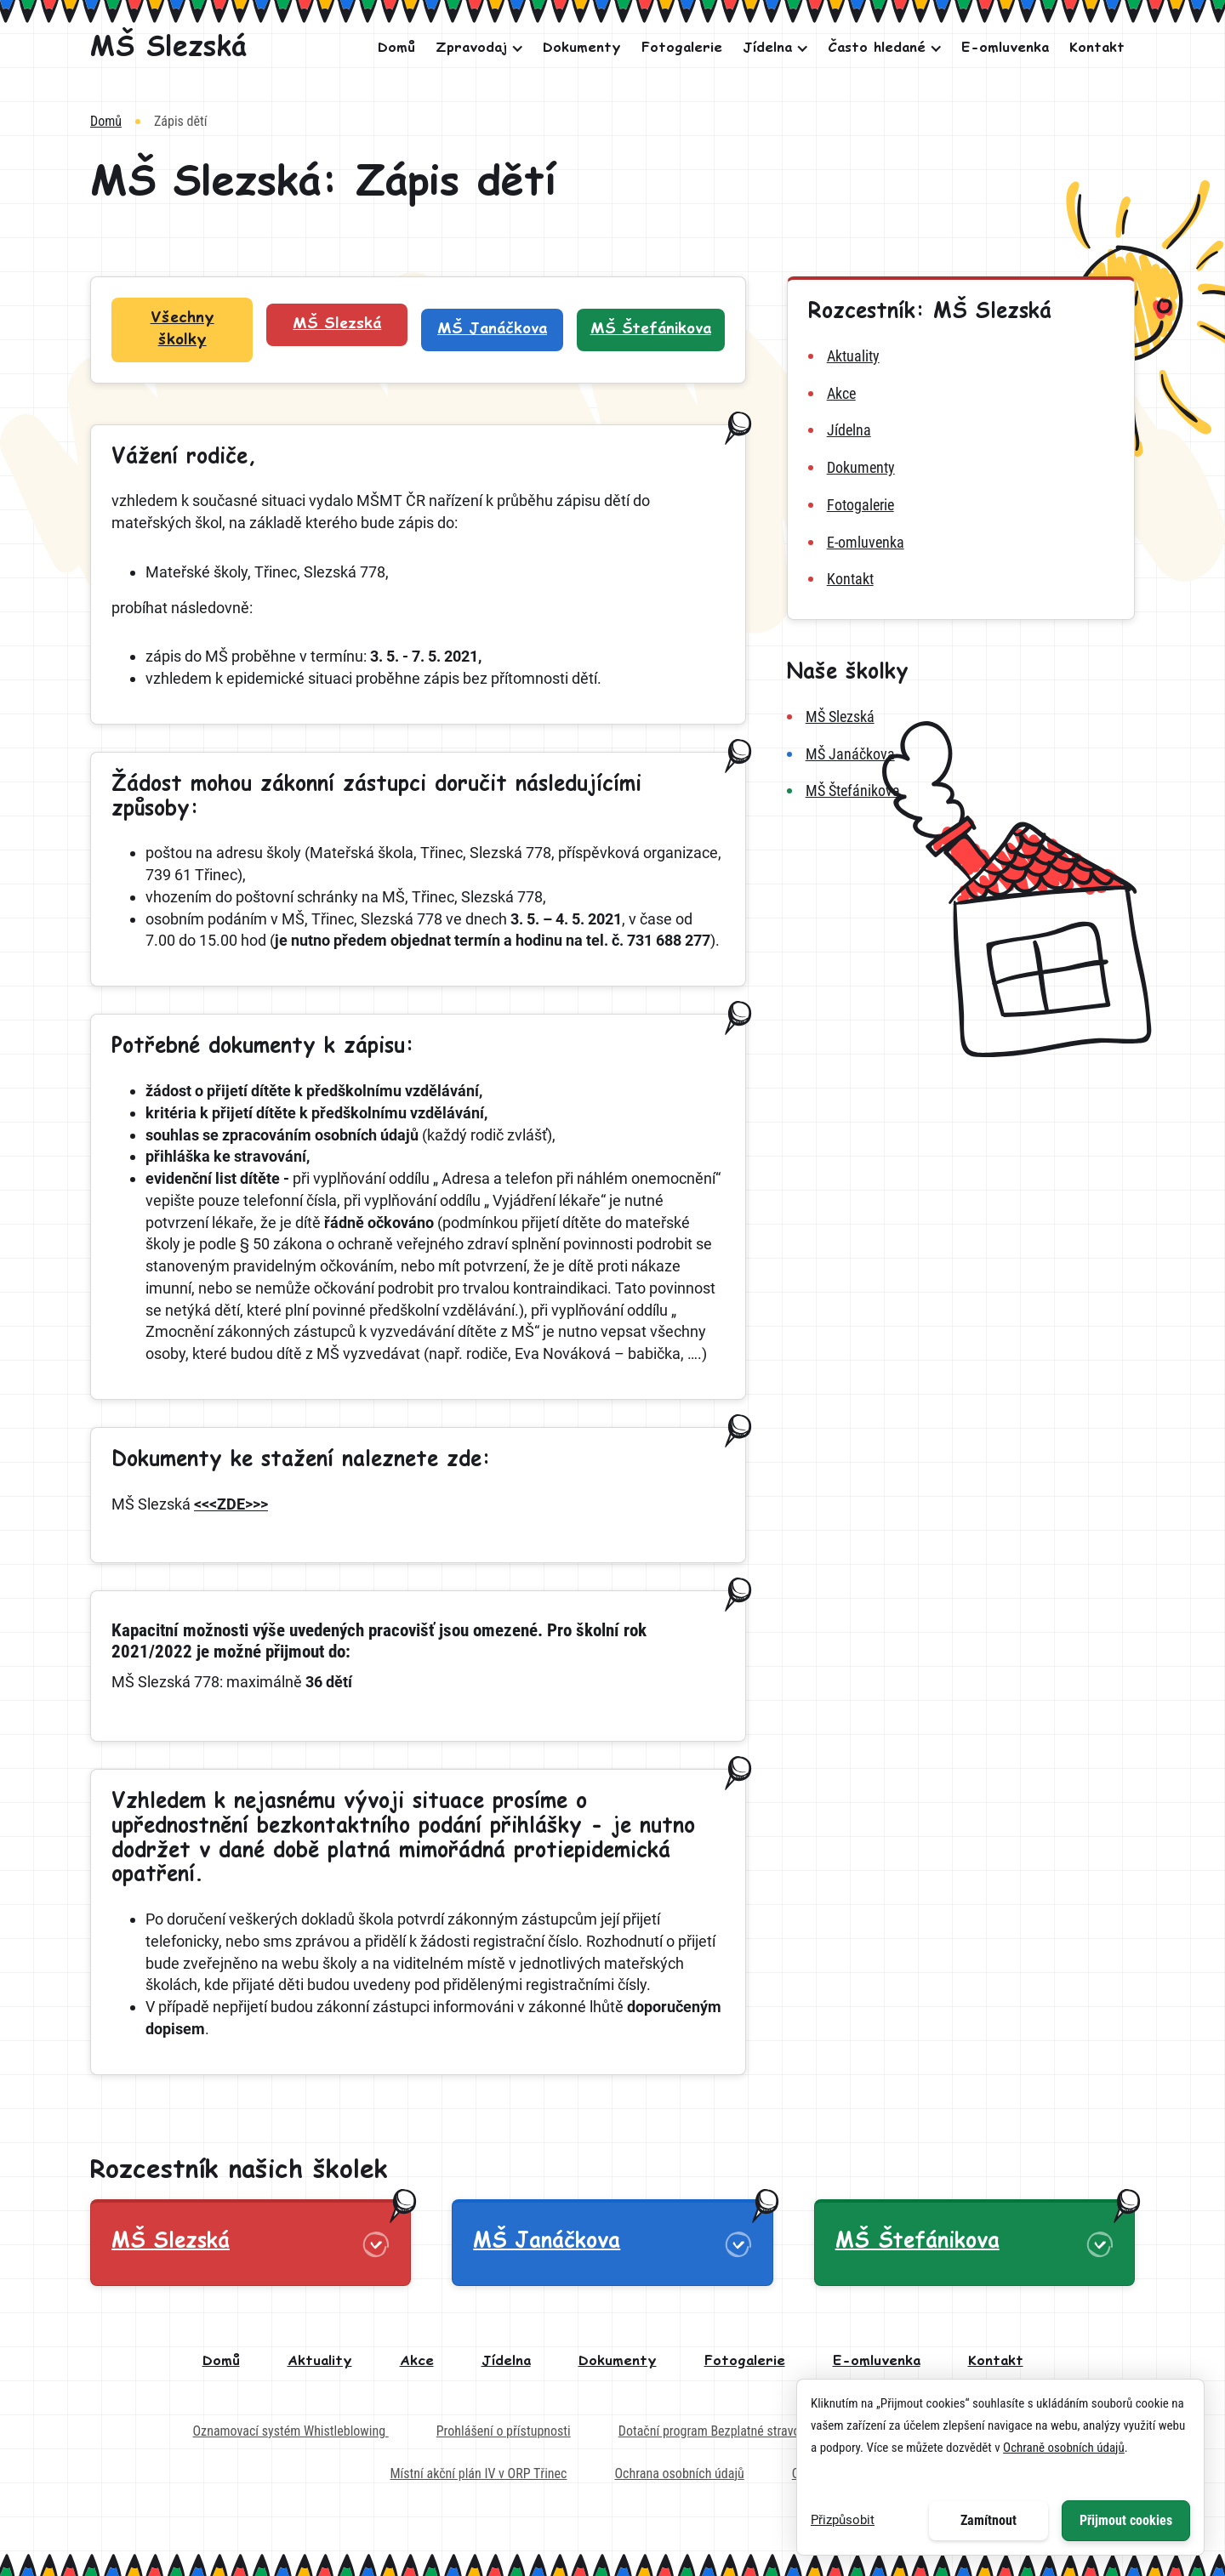 This screenshot has height=2576, width=1225. What do you see at coordinates (1005, 48) in the screenshot?
I see `E-omluvenka` at bounding box center [1005, 48].